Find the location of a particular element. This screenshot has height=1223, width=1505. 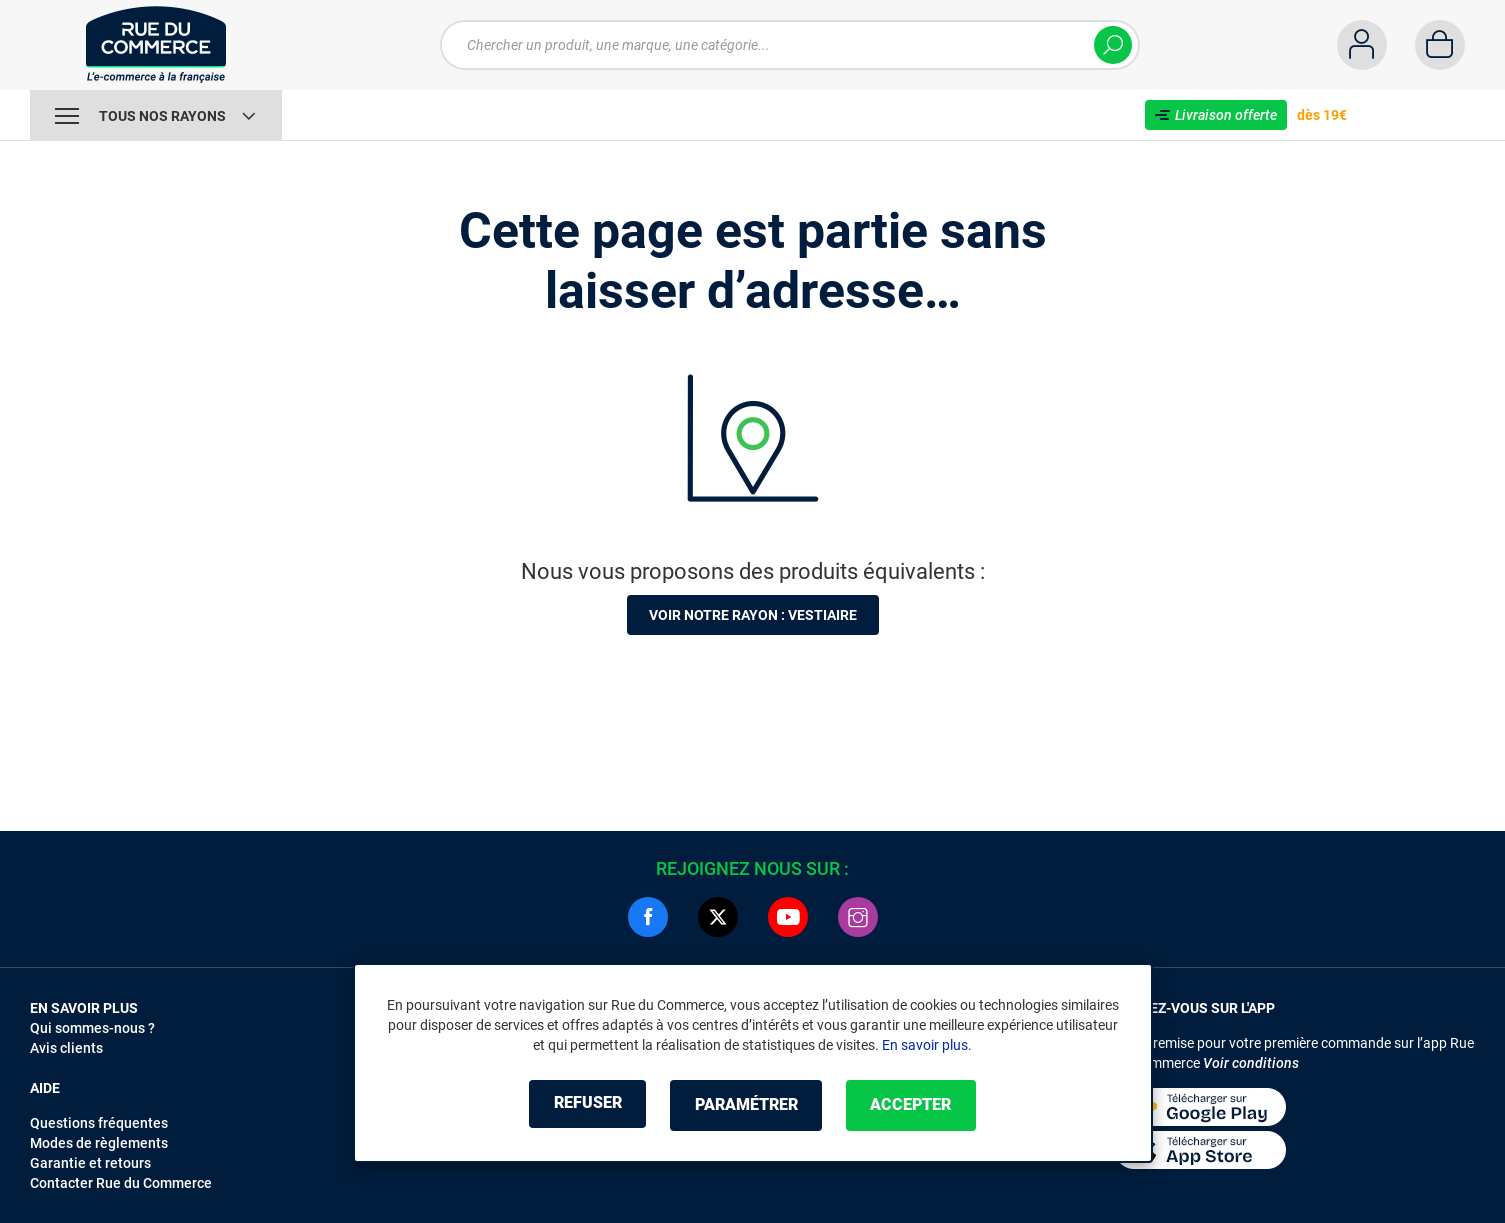

Accepter is located at coordinates (922, 1105).